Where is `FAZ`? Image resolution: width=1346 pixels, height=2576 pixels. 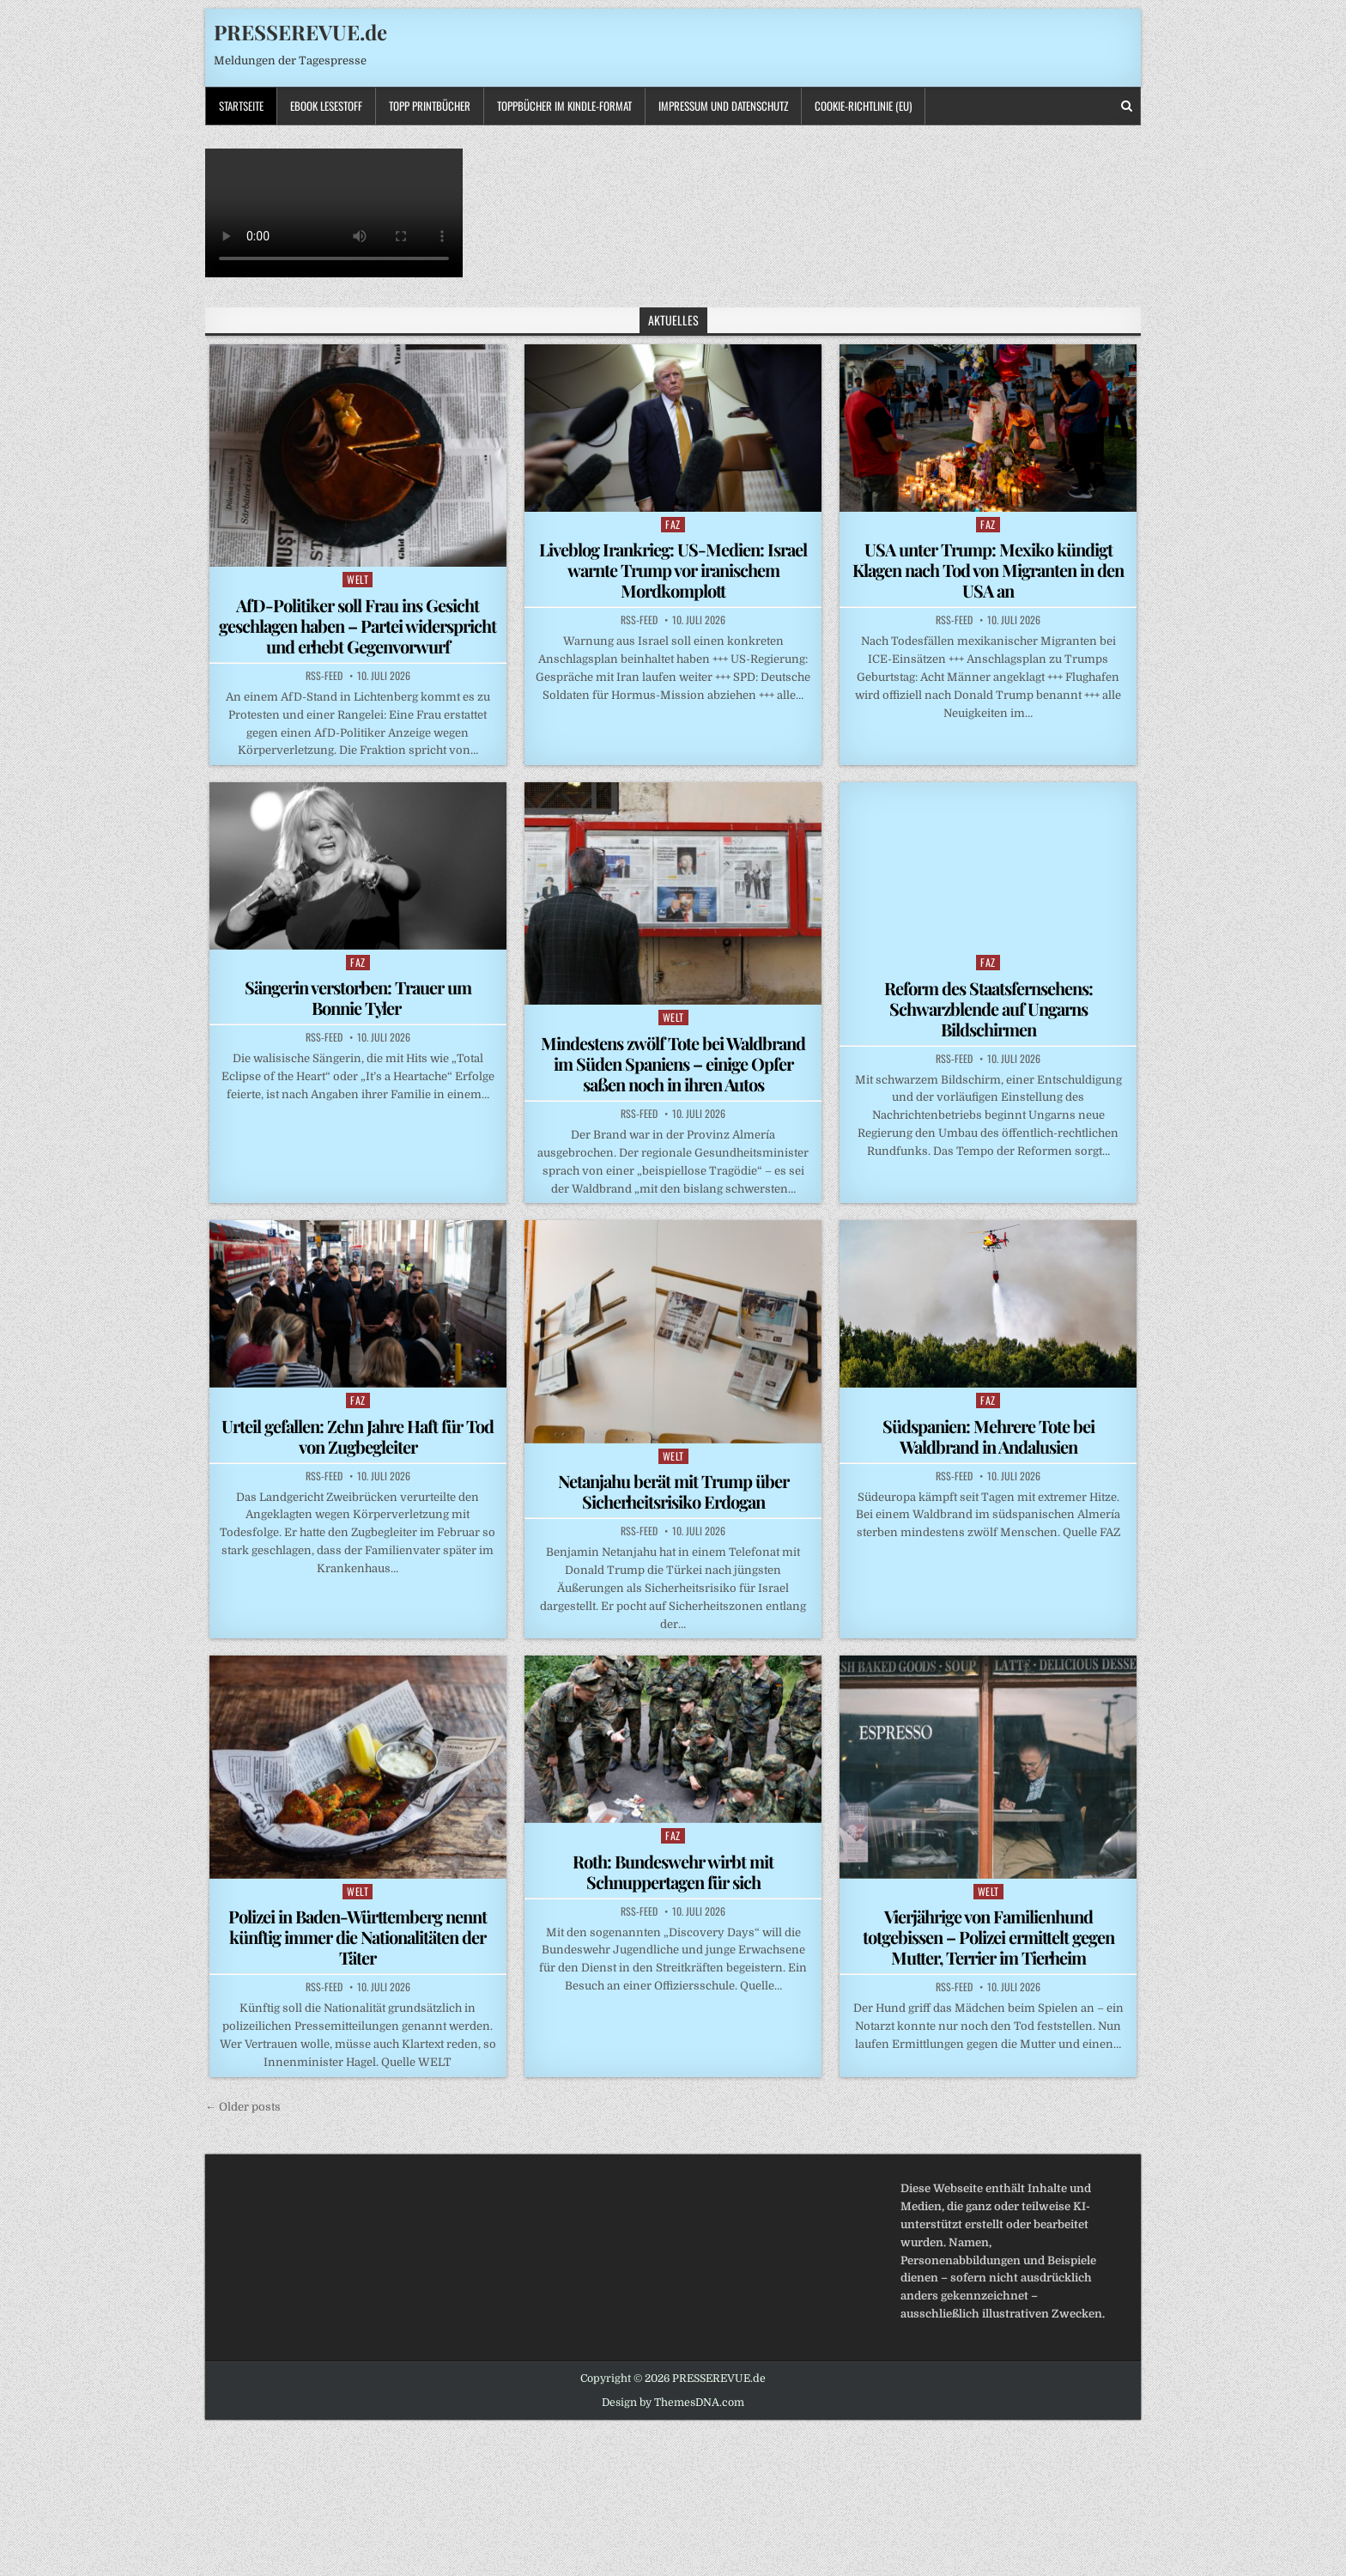 FAZ is located at coordinates (673, 524).